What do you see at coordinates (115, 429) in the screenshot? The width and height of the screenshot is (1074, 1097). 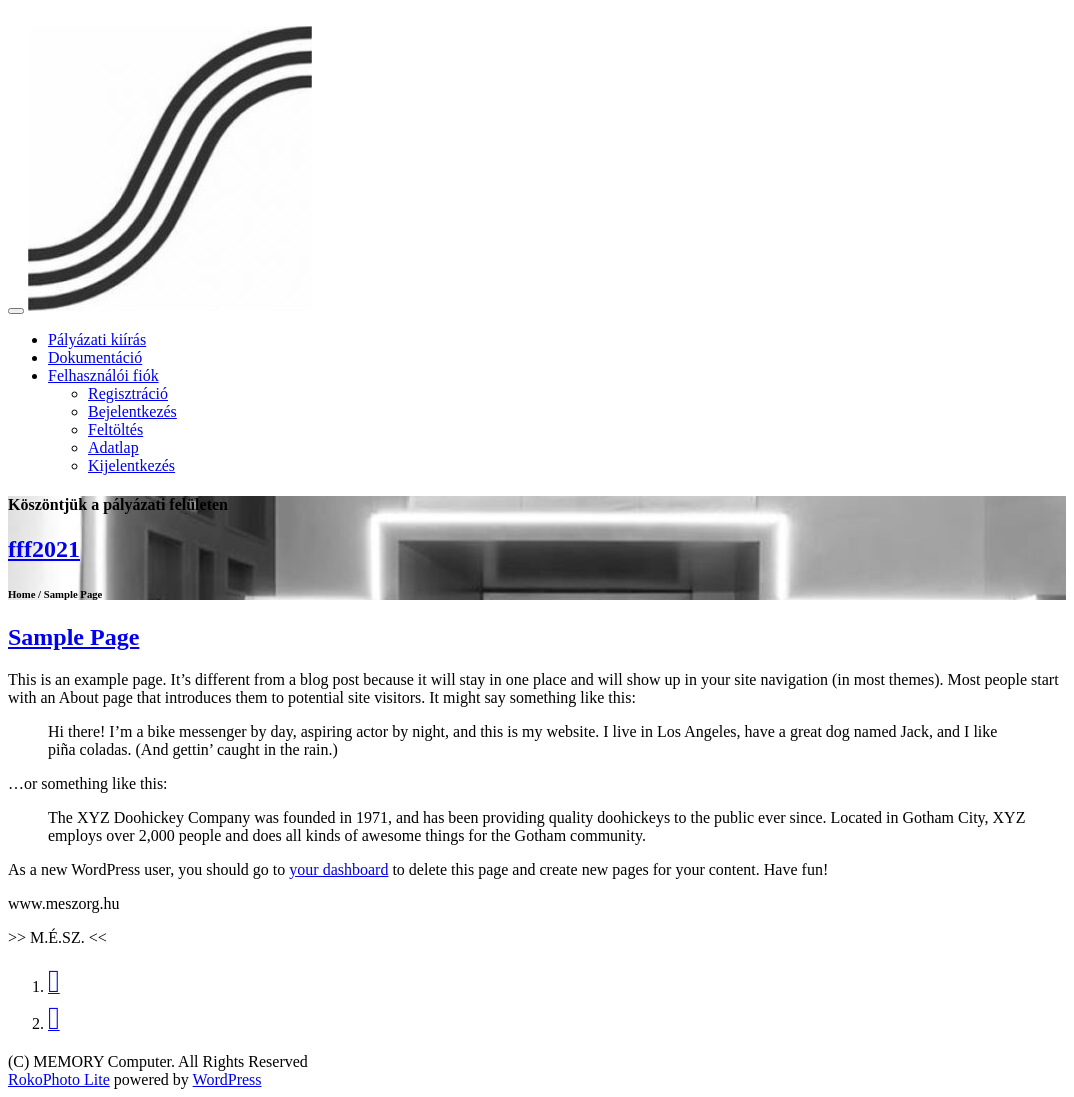 I see `Feltöltés` at bounding box center [115, 429].